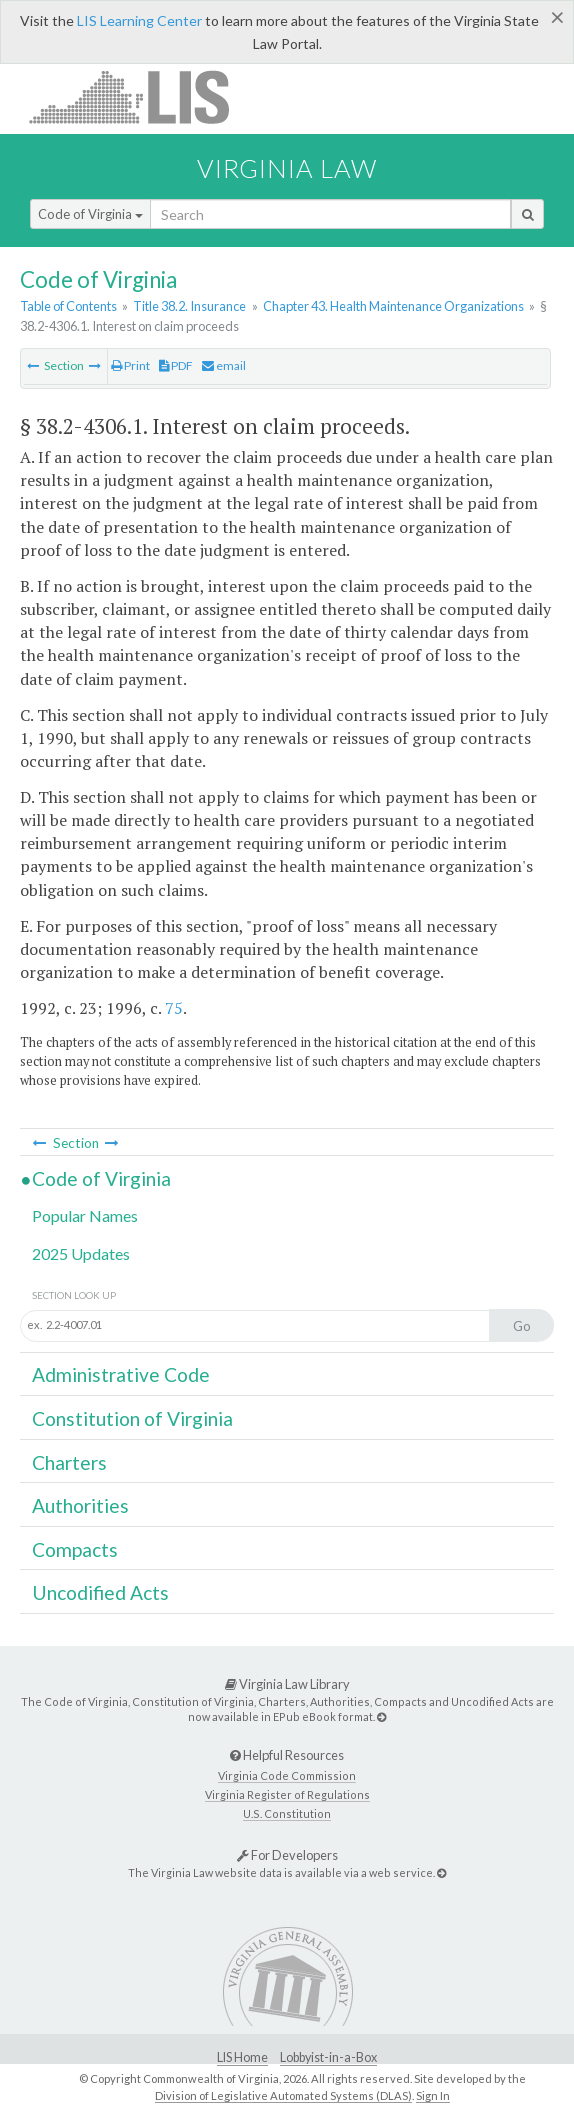 This screenshot has height=2120, width=574. Describe the element at coordinates (283, 2095) in the screenshot. I see `Division of Legislative Automated Systems (DLAS)` at that location.